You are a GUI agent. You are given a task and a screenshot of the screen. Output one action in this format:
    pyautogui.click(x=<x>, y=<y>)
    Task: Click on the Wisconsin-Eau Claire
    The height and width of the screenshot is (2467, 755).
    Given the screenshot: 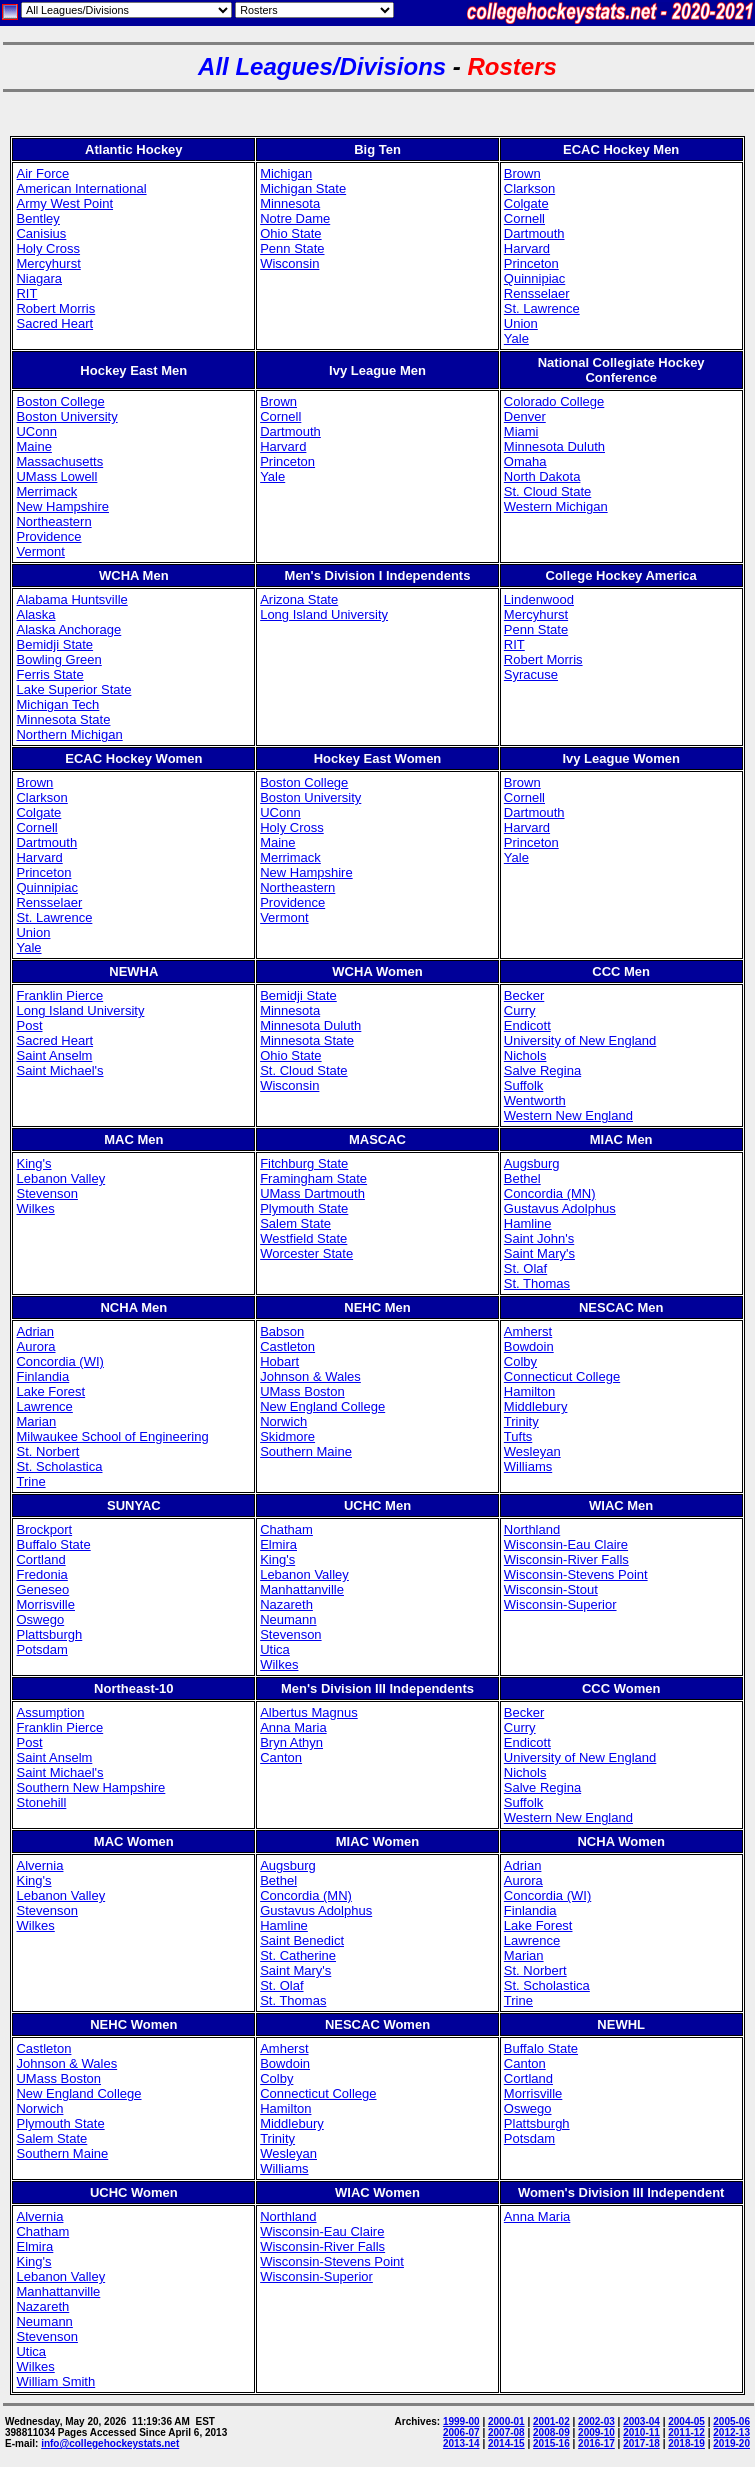 What is the action you would take?
    pyautogui.click(x=566, y=1544)
    